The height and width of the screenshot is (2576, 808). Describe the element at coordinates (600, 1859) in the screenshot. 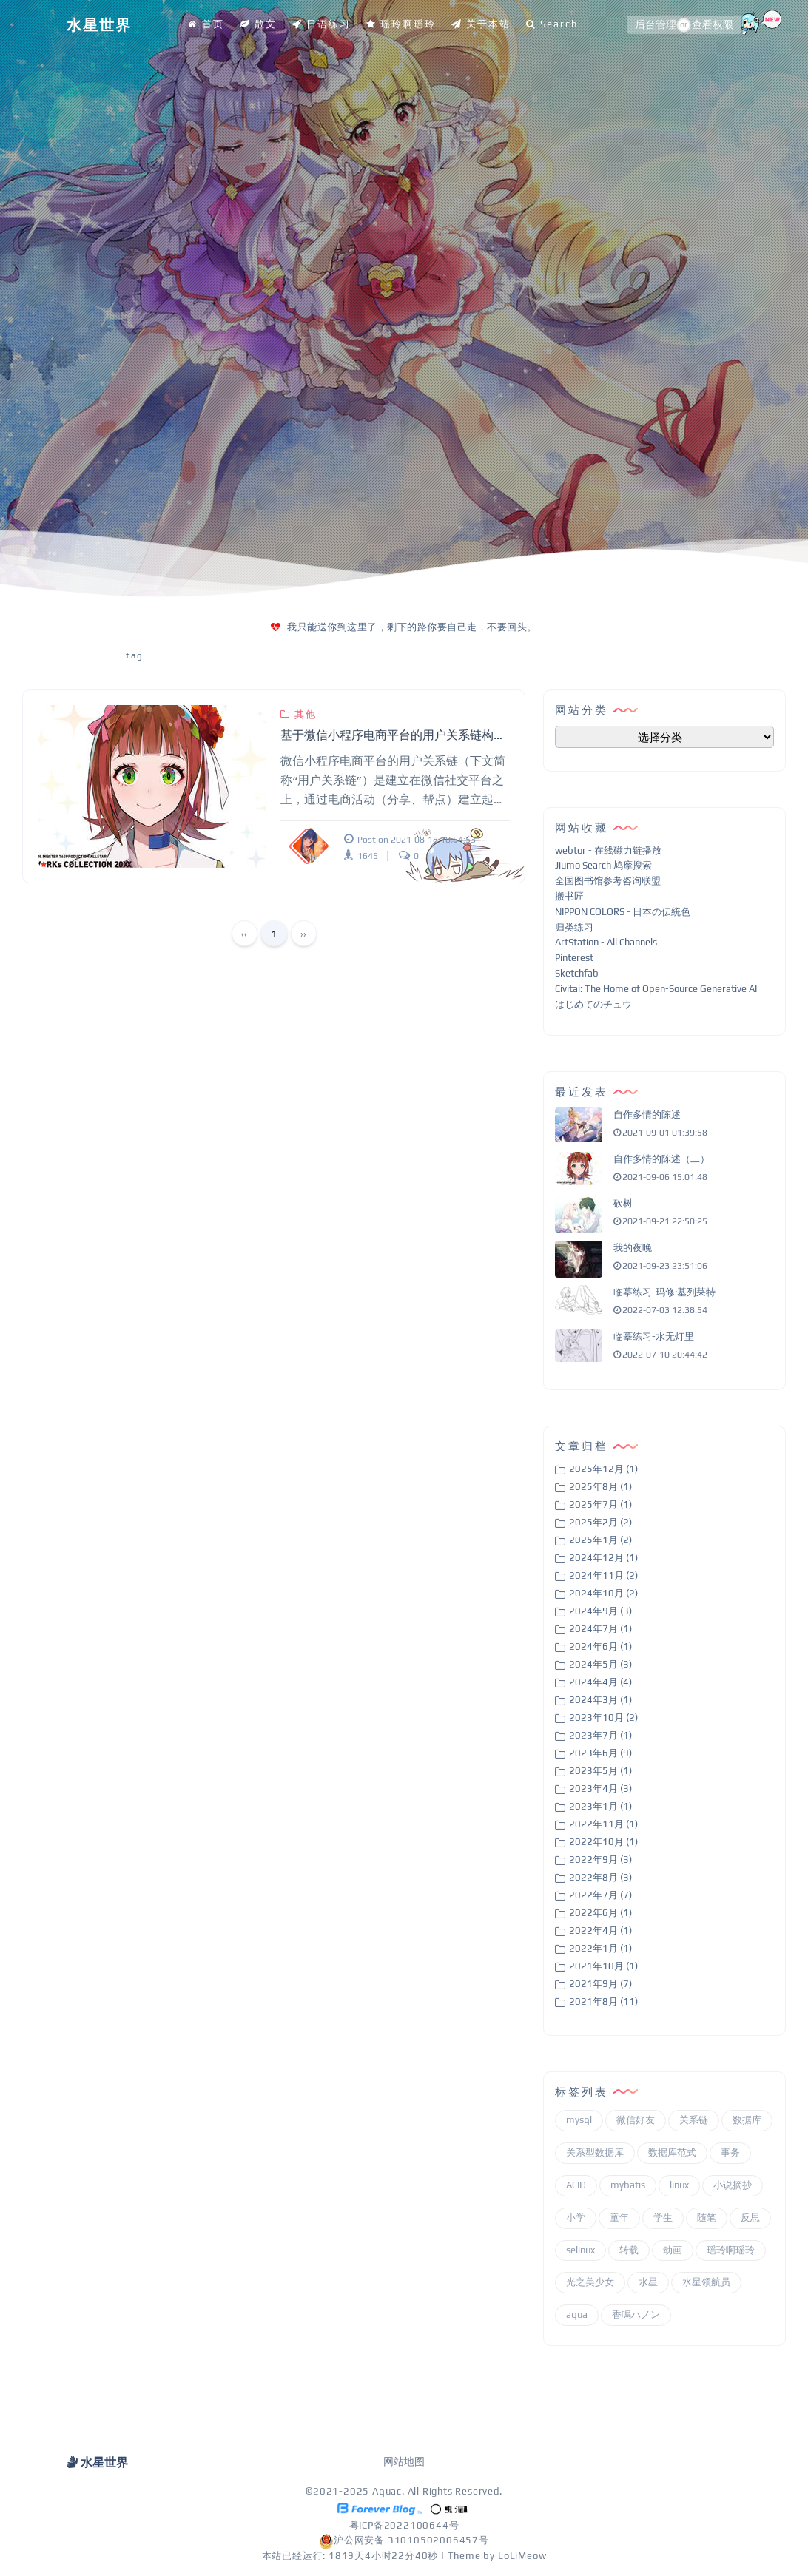

I see `2022年9月 (3)` at that location.